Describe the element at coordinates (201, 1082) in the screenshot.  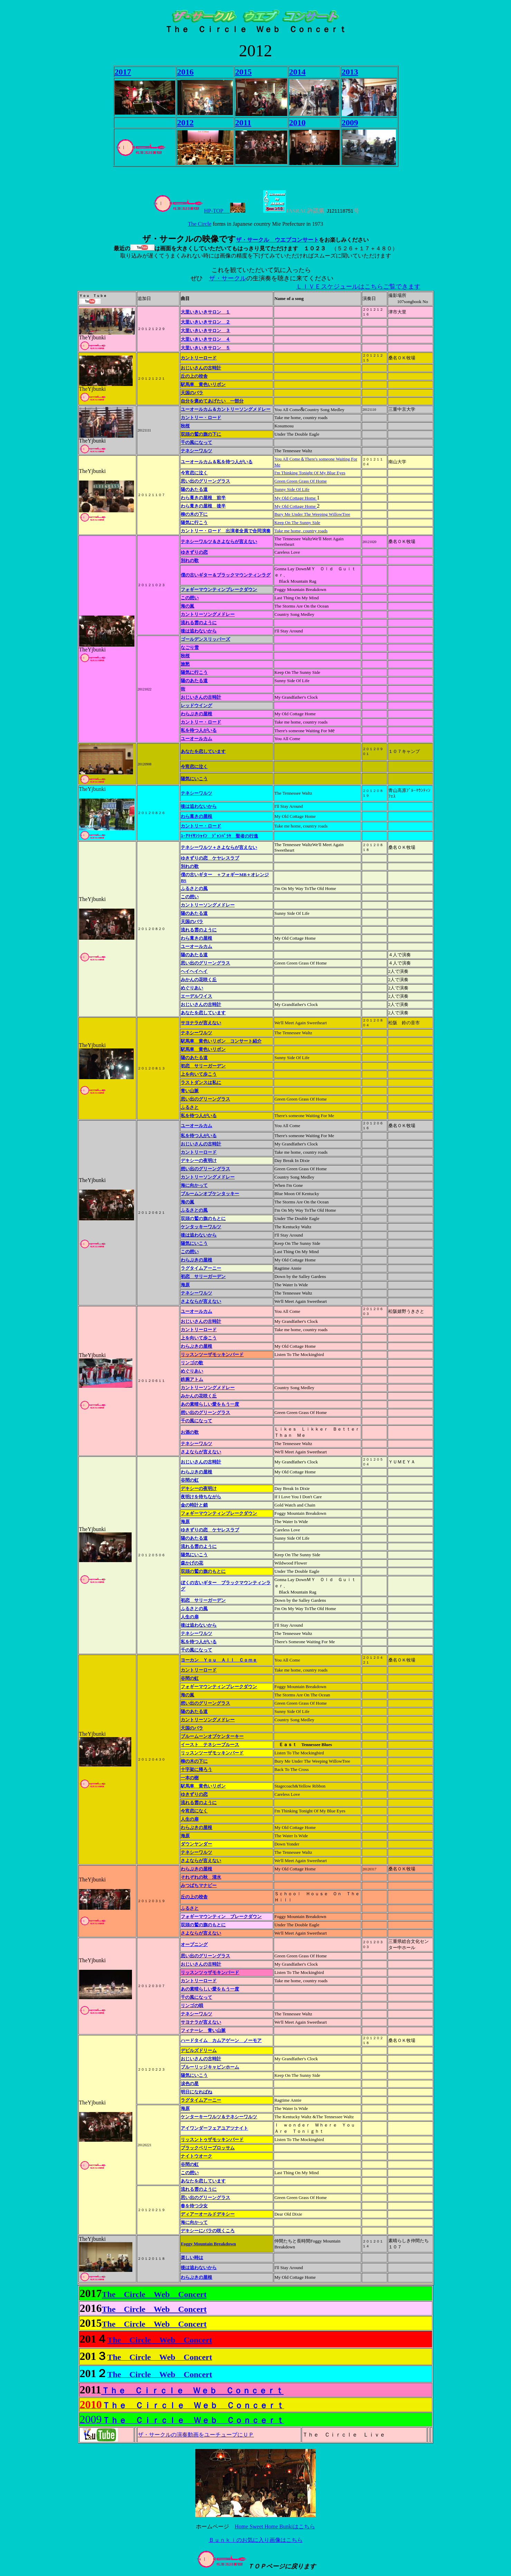
I see `ラストダンスは私に` at that location.